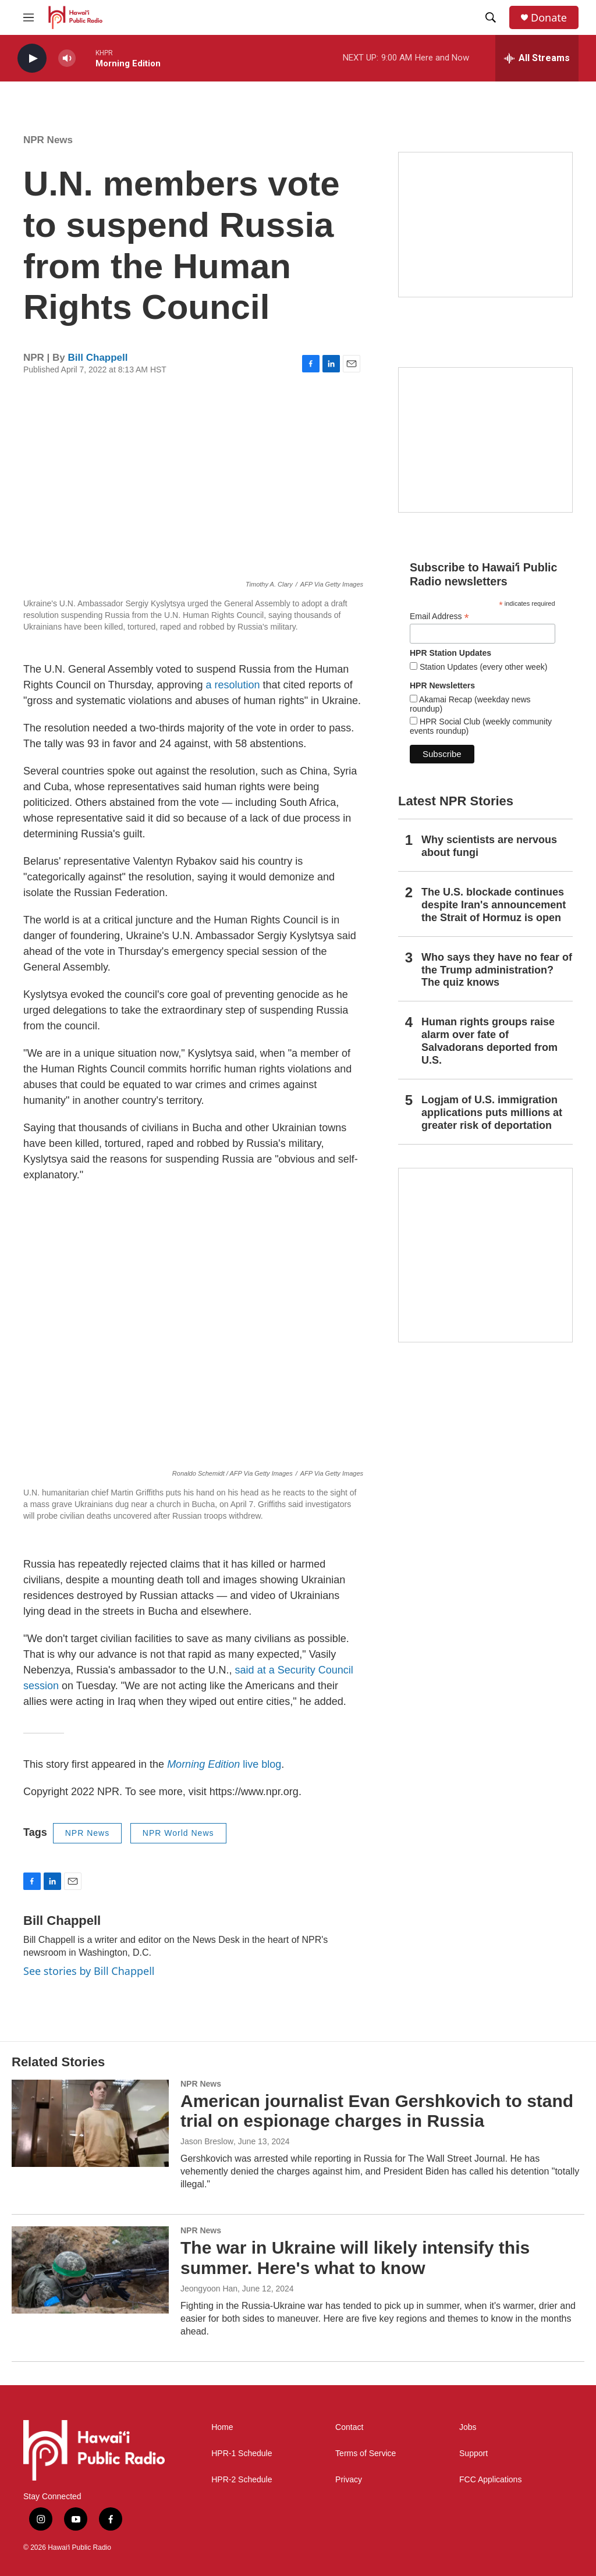 This screenshot has height=2576, width=596. I want to click on Why scientists are nervous about fungi, so click(489, 846).